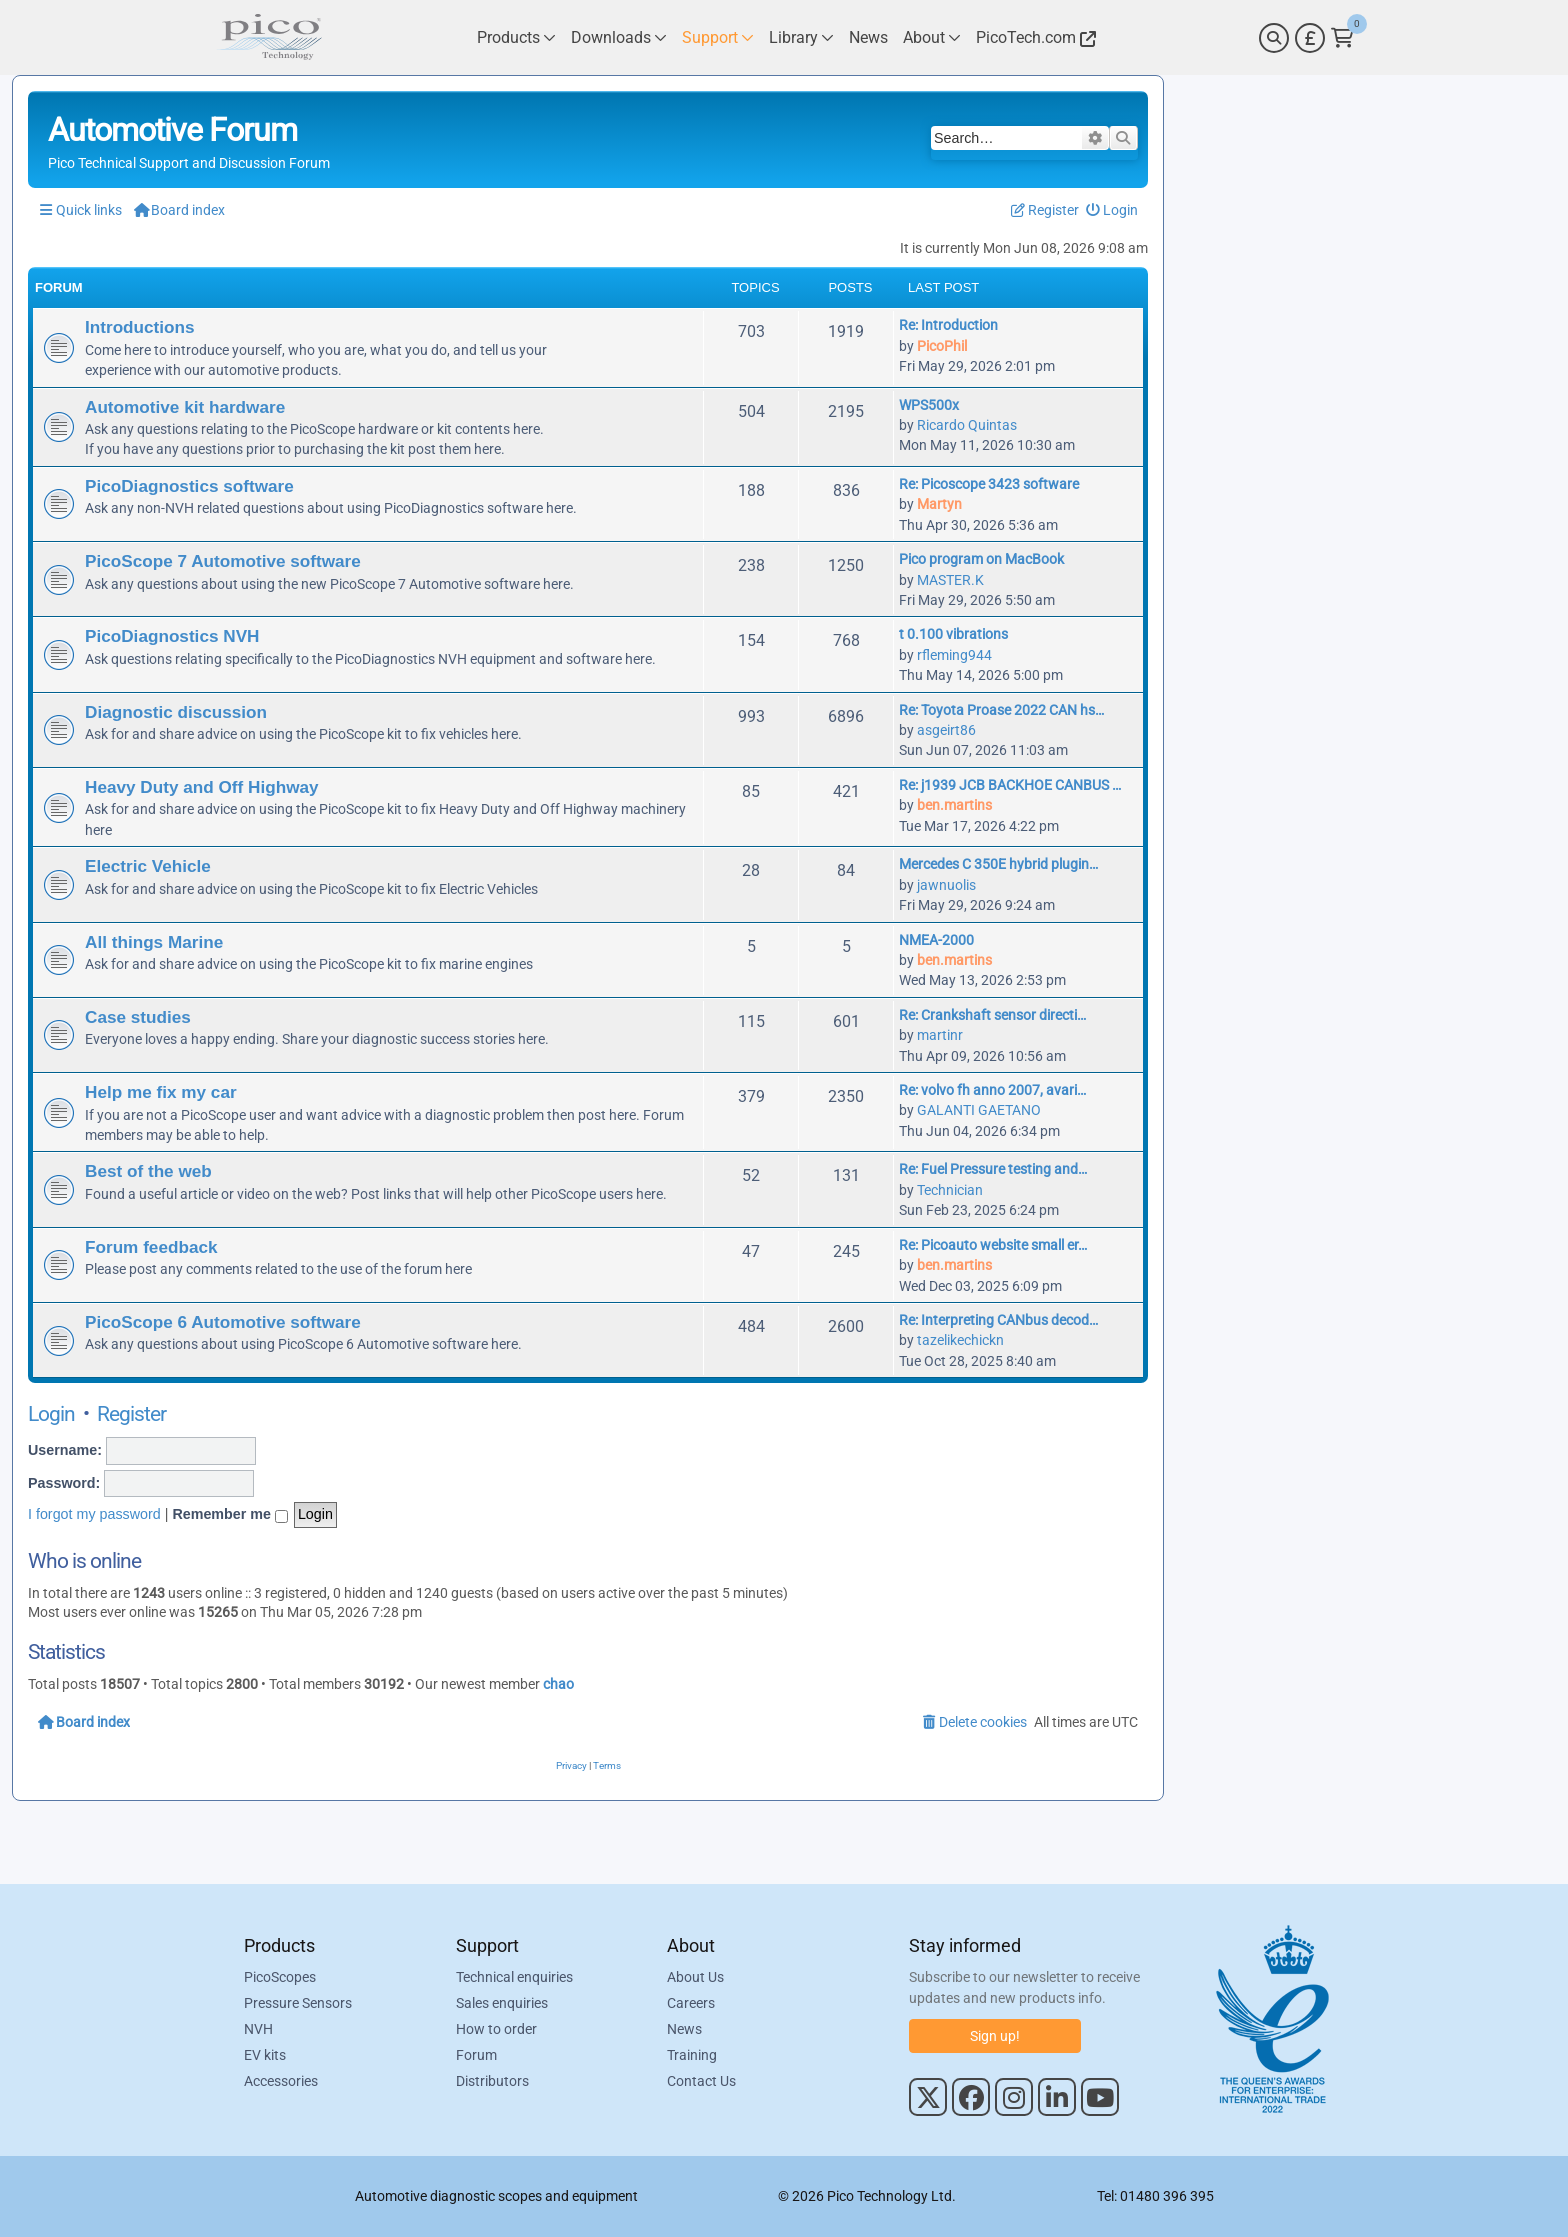 The width and height of the screenshot is (1568, 2237). What do you see at coordinates (269, 37) in the screenshot?
I see `[Link to Pico Automotive Home Page]` at bounding box center [269, 37].